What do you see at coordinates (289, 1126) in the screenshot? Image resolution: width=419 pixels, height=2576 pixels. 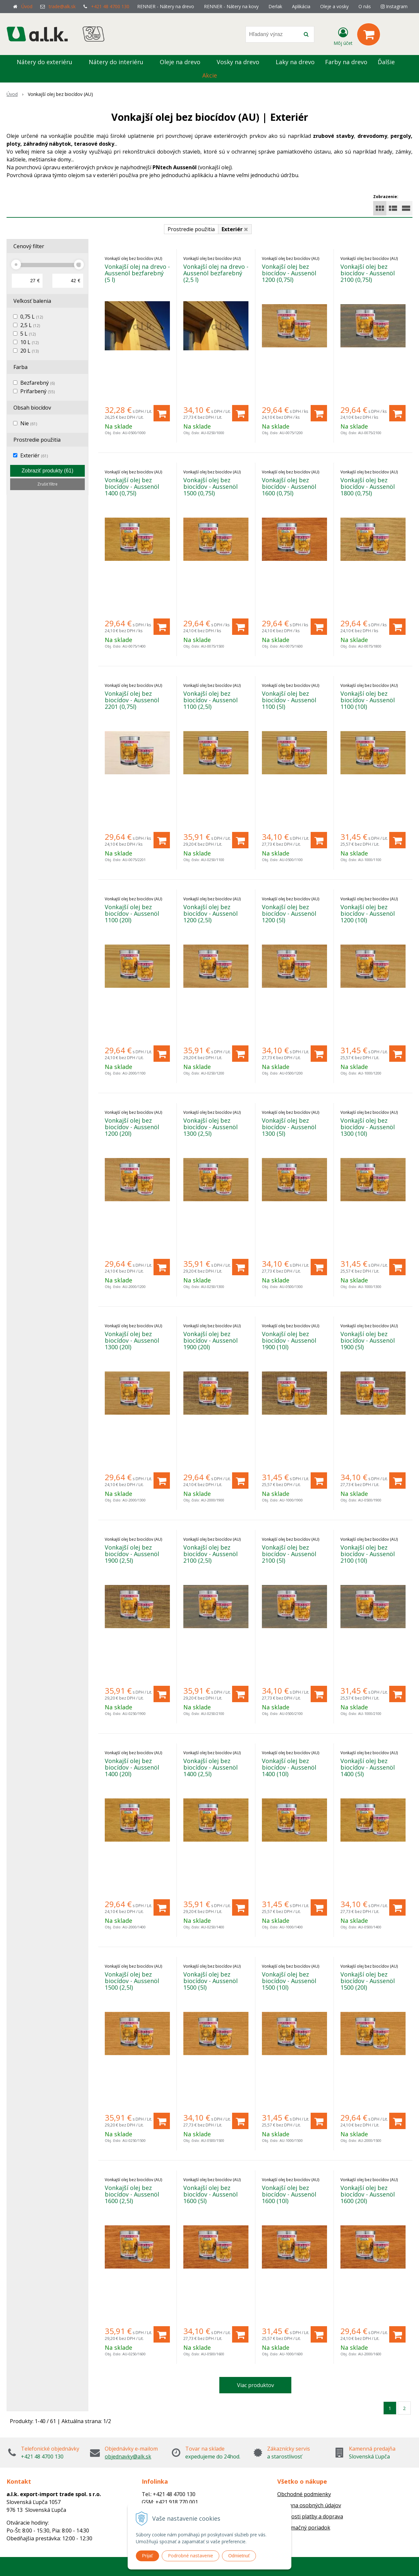 I see `Vonkajší olej bez biocídov - Aussenöl 1300 (5l)` at bounding box center [289, 1126].